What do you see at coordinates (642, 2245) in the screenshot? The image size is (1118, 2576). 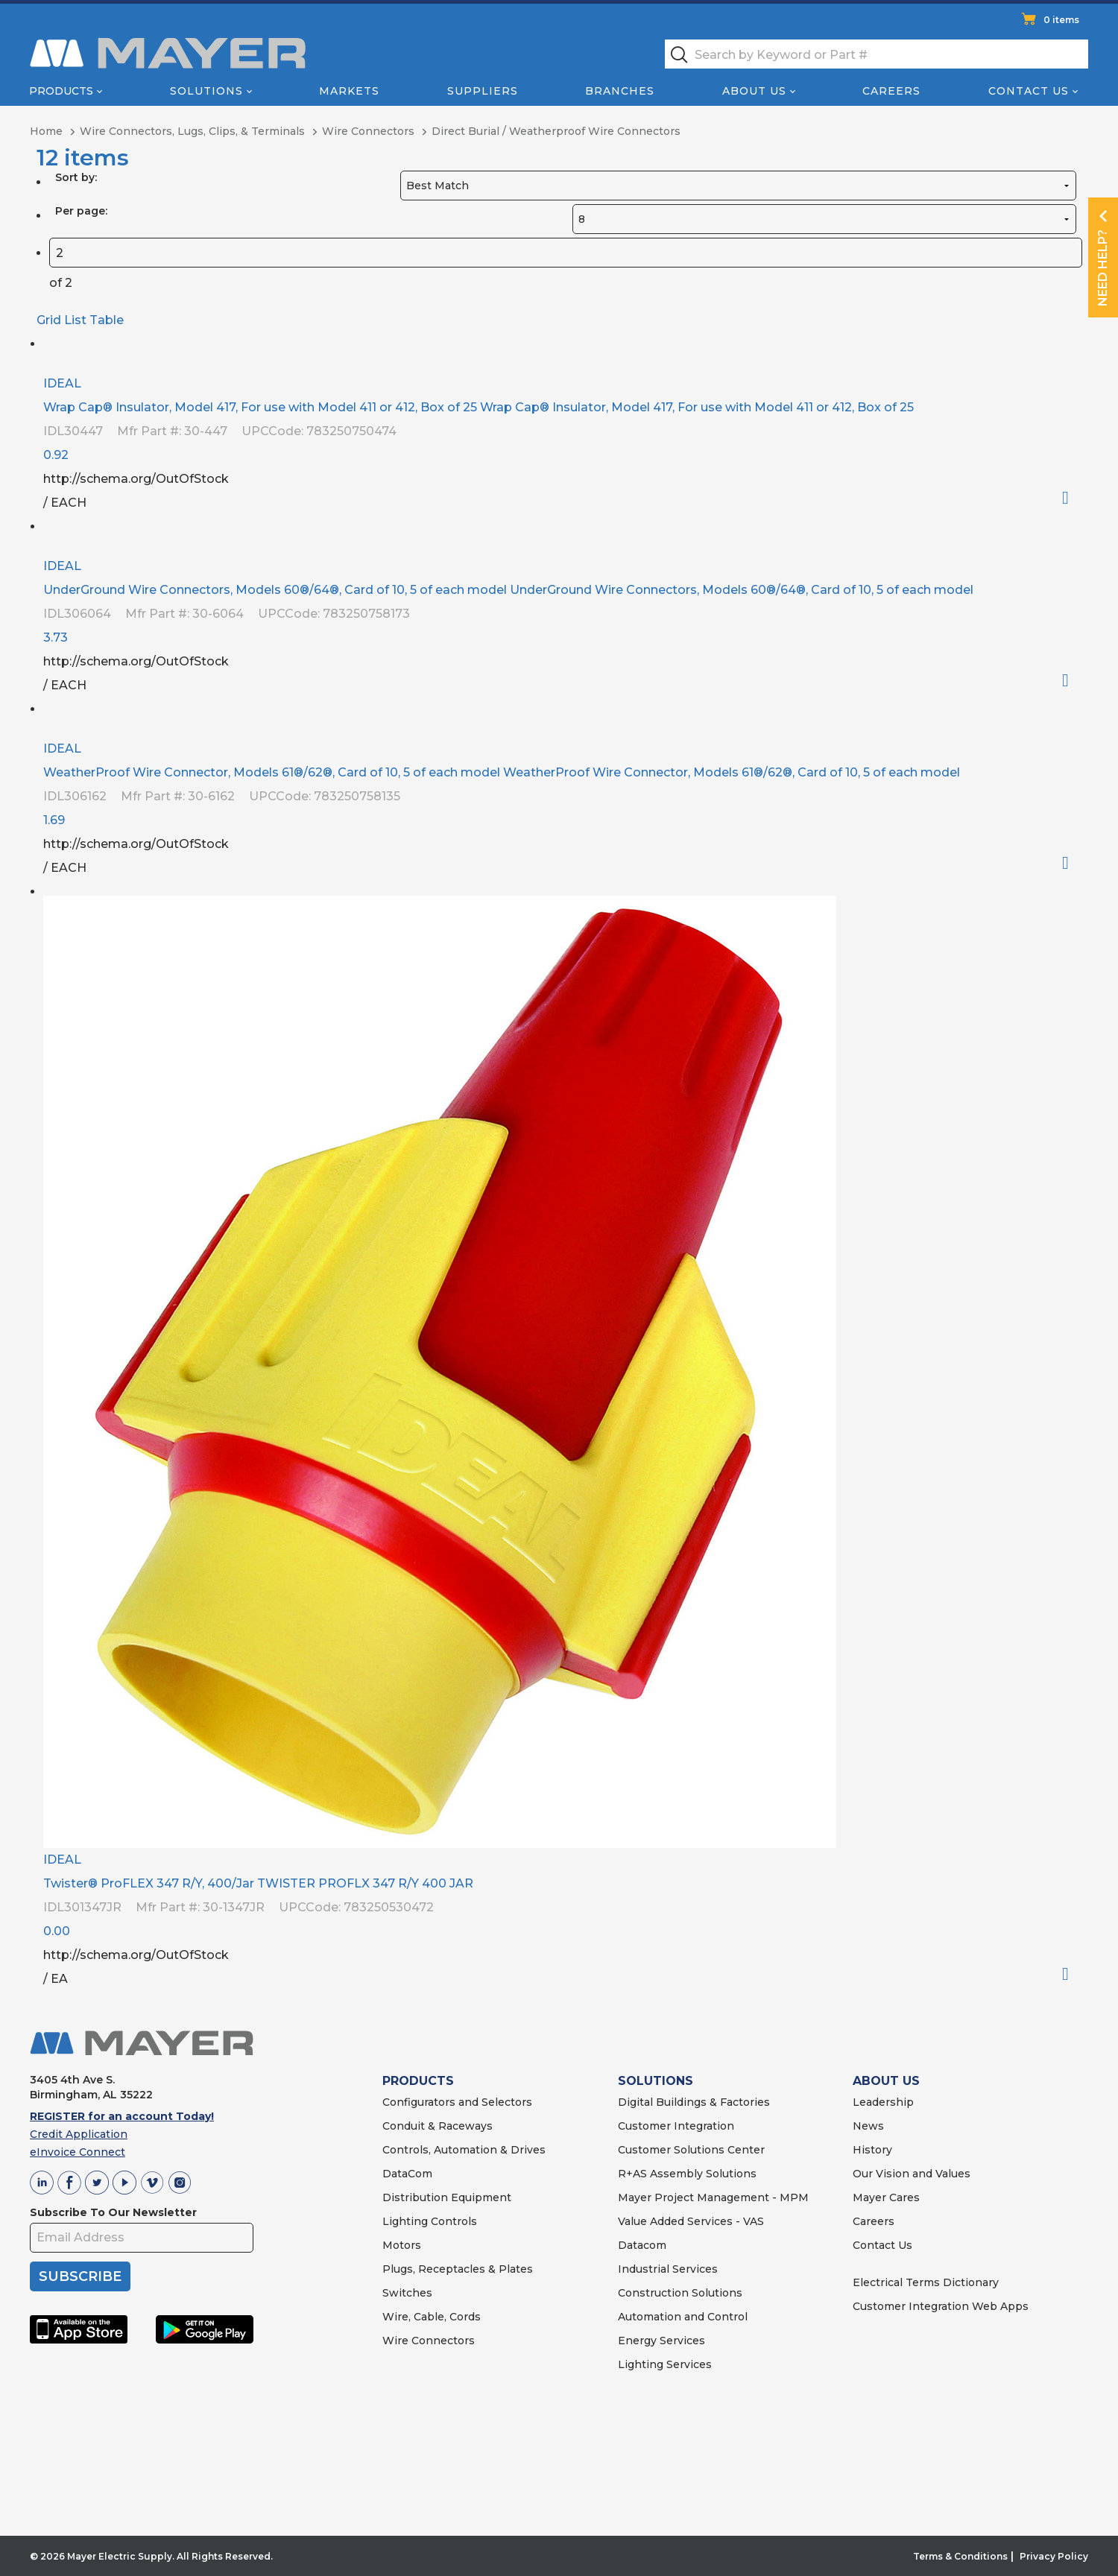 I see `Datacom` at bounding box center [642, 2245].